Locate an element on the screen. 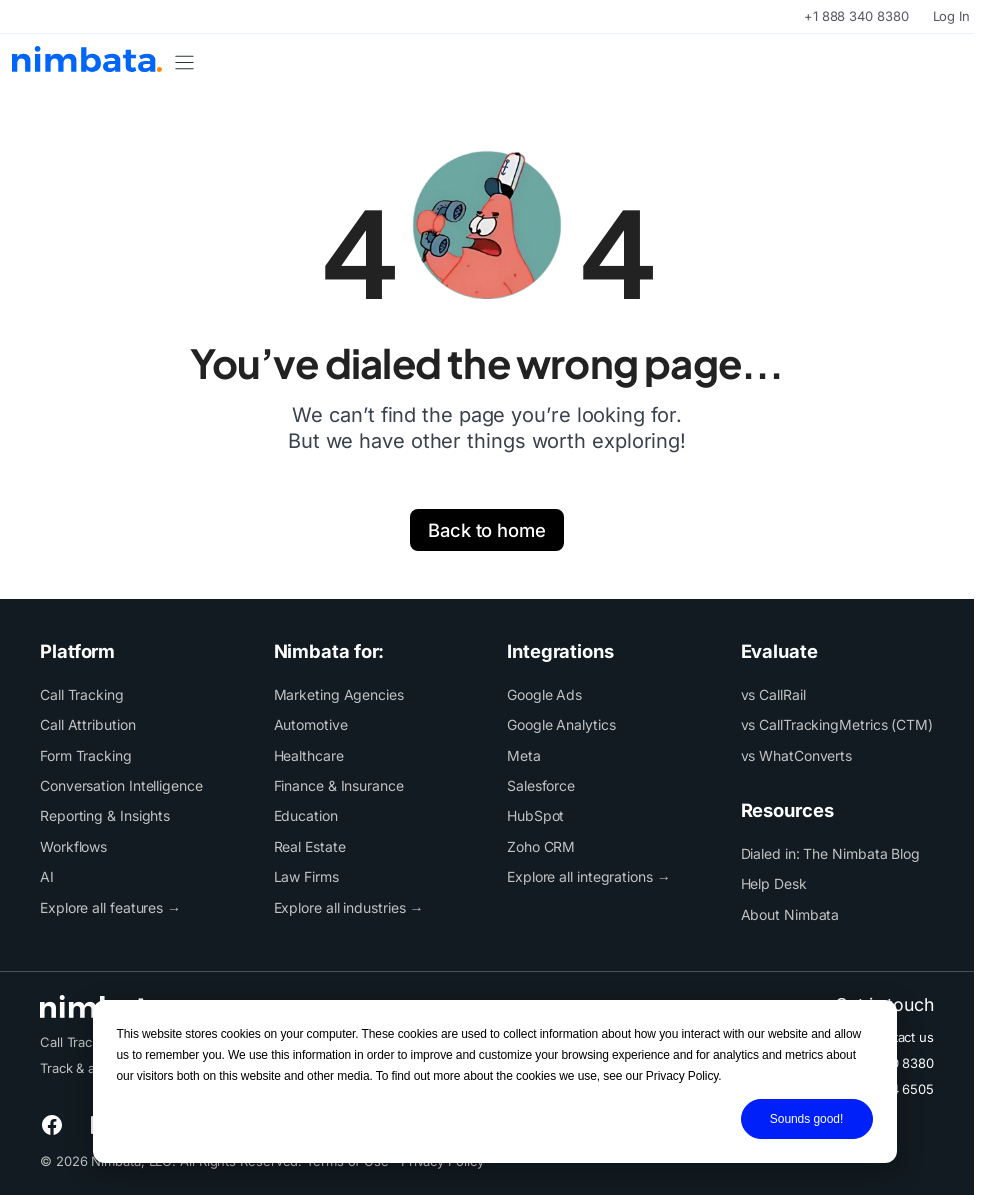  Explore all features → is located at coordinates (110, 907).